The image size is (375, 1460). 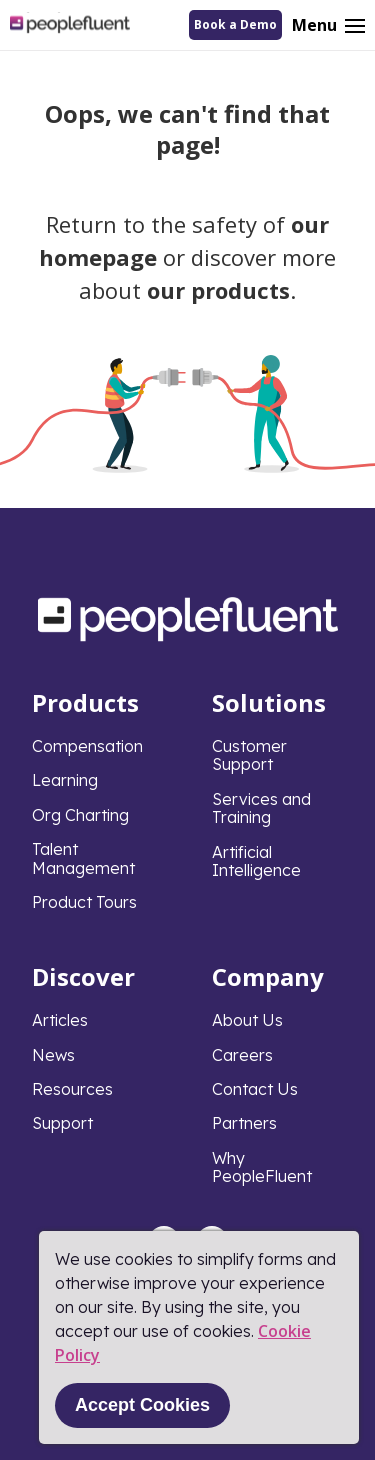 What do you see at coordinates (142, 1405) in the screenshot?
I see `Accept Cookies` at bounding box center [142, 1405].